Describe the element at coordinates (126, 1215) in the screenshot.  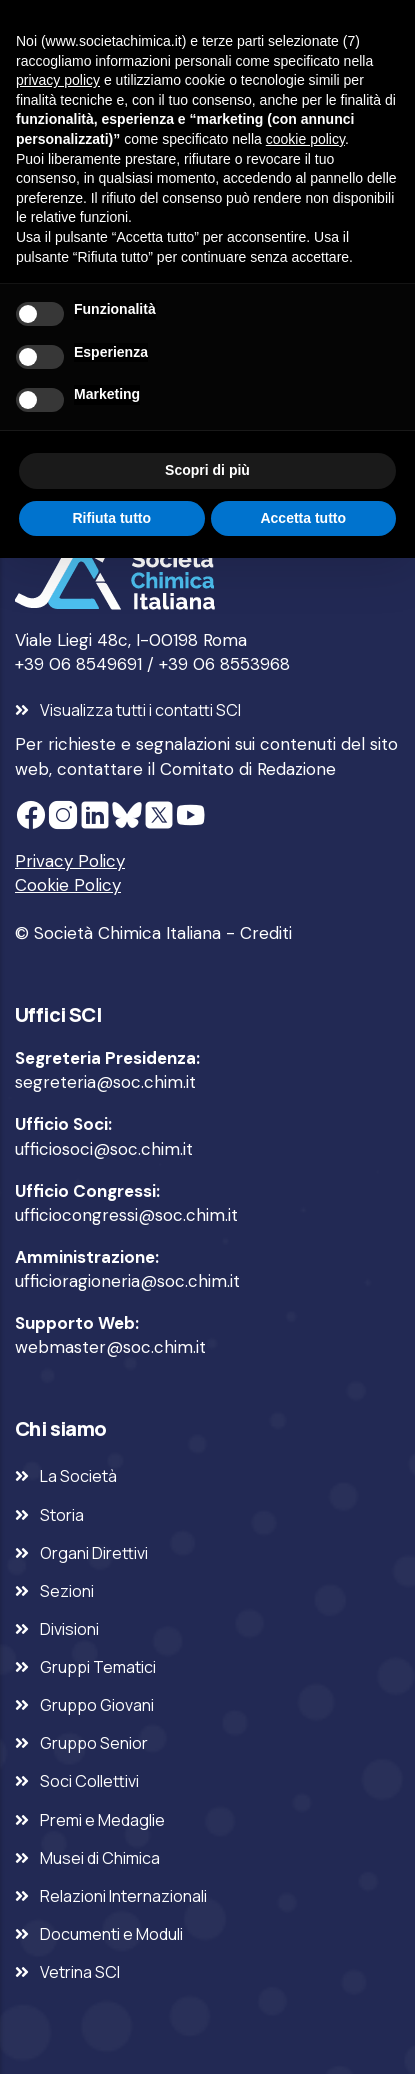
I see `ufficiocongressi@soc.chim.it` at that location.